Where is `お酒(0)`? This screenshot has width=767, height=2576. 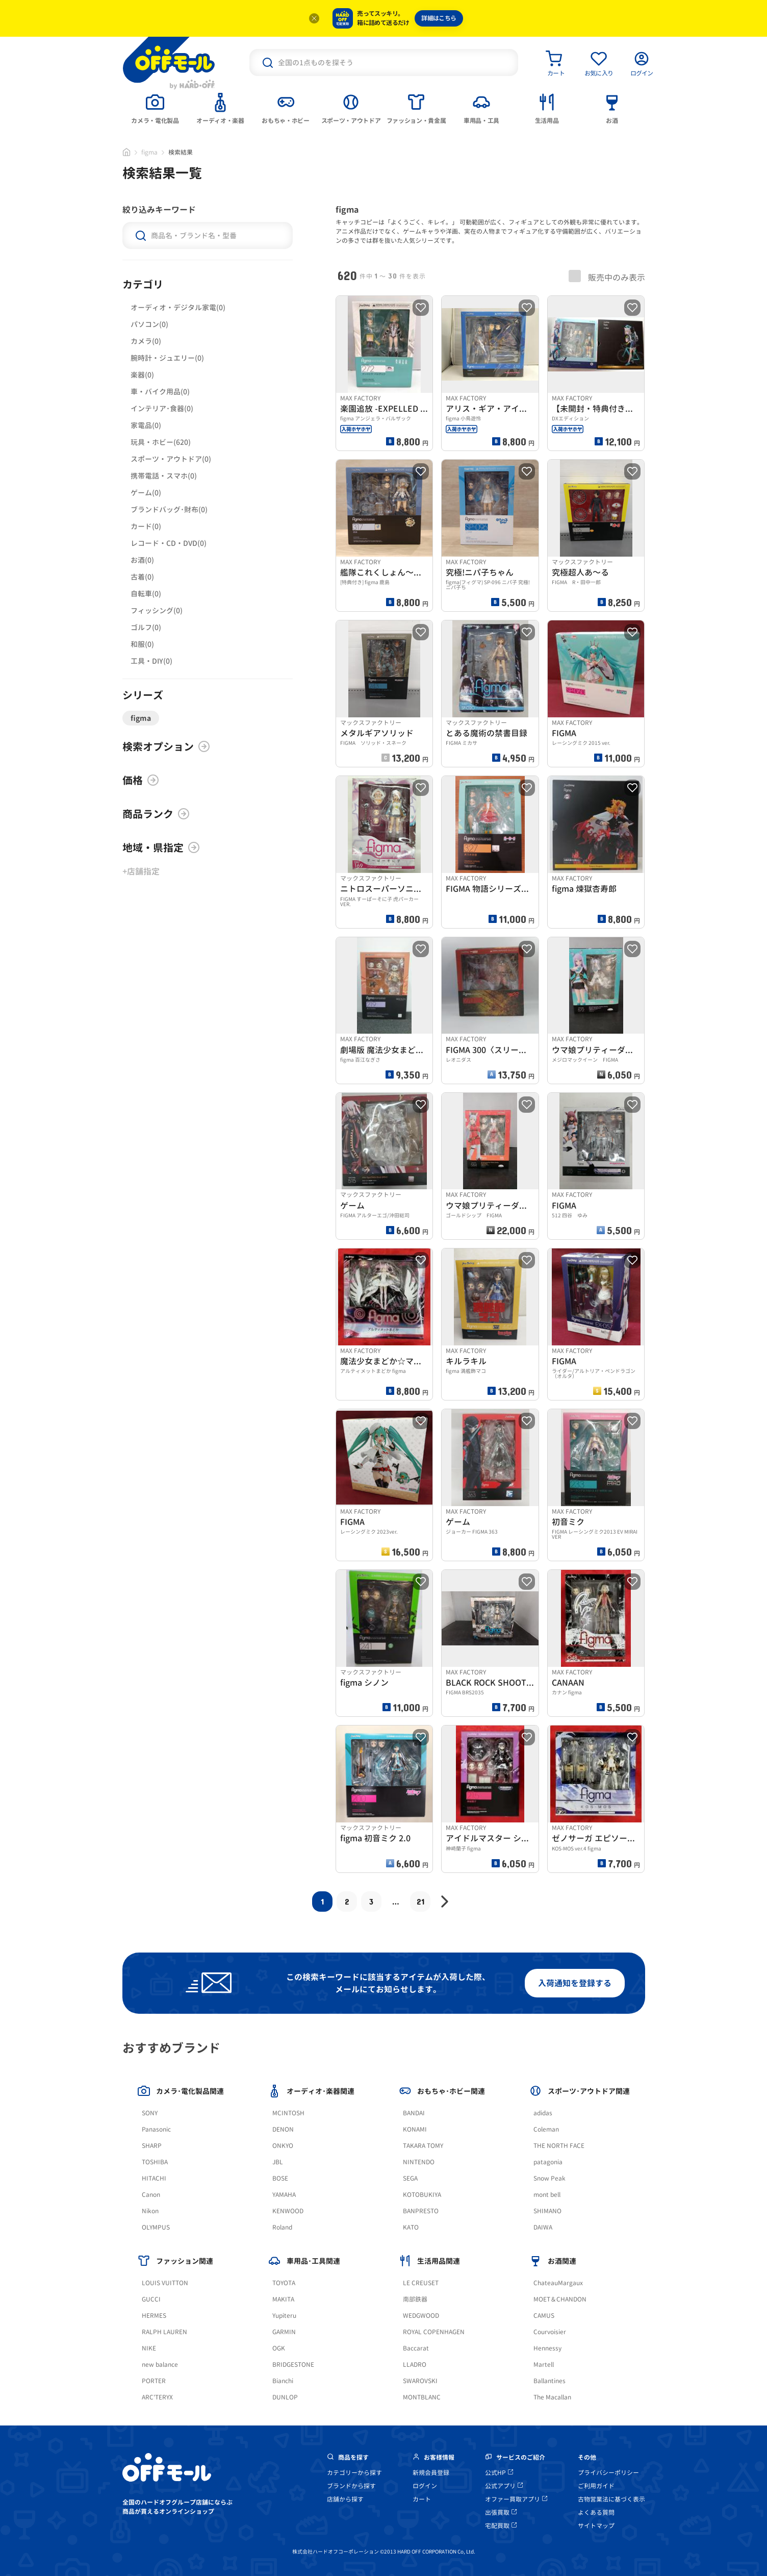 お酒(0) is located at coordinates (142, 560).